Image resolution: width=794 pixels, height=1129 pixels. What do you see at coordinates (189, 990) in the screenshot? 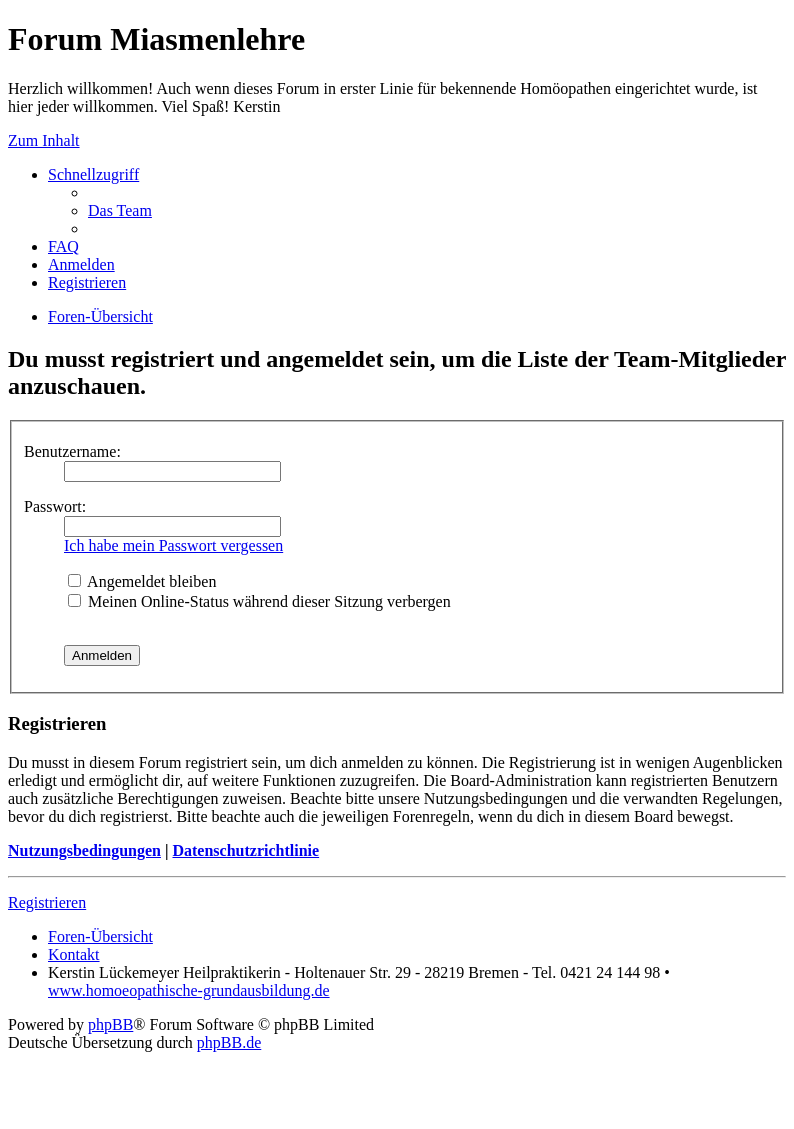
I see `www.homoeopathische-grundausbildung.de` at bounding box center [189, 990].